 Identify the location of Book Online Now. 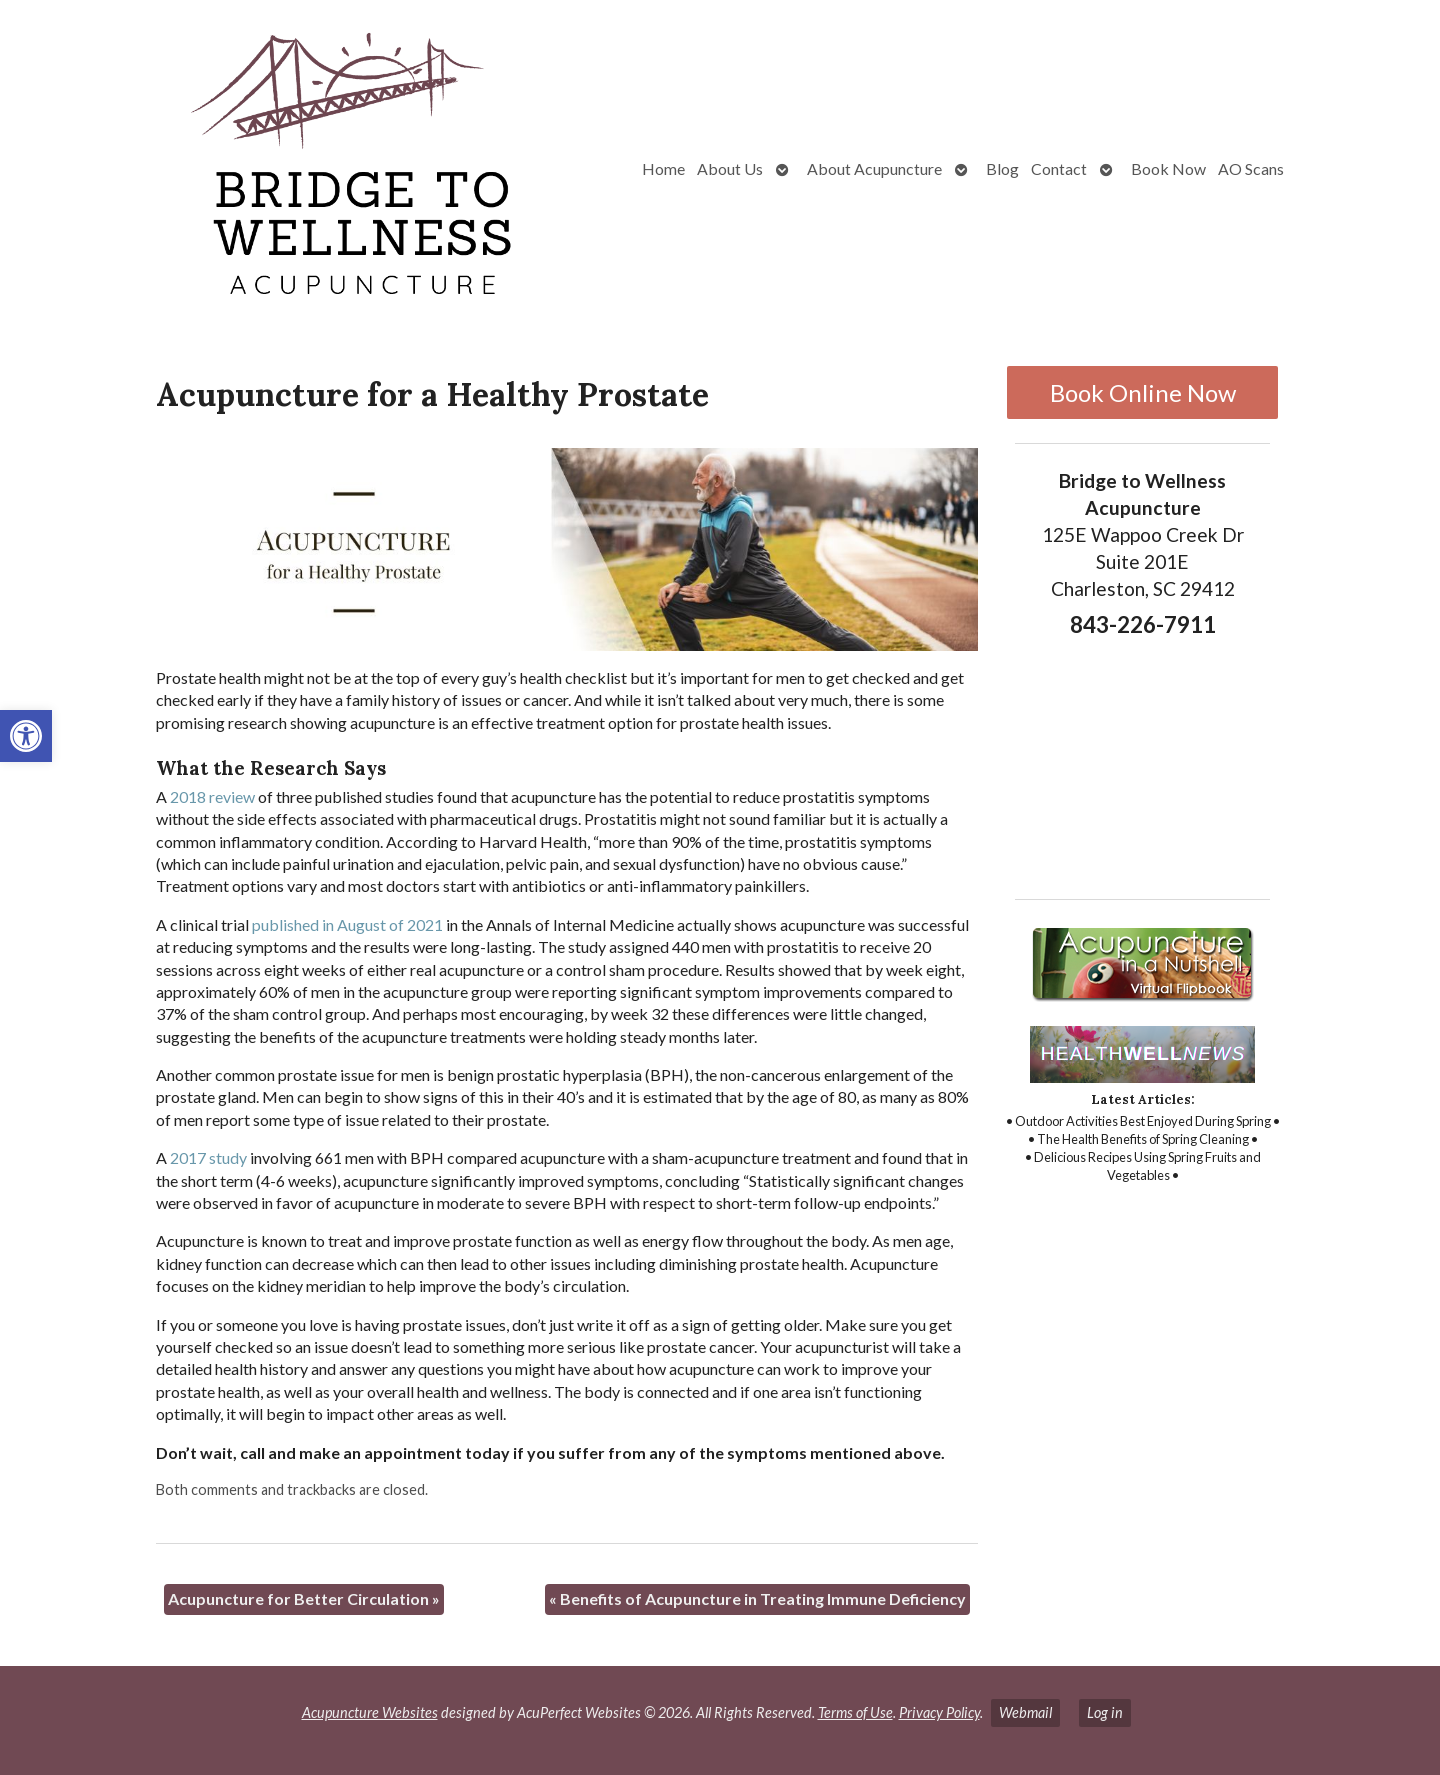
(1143, 392).